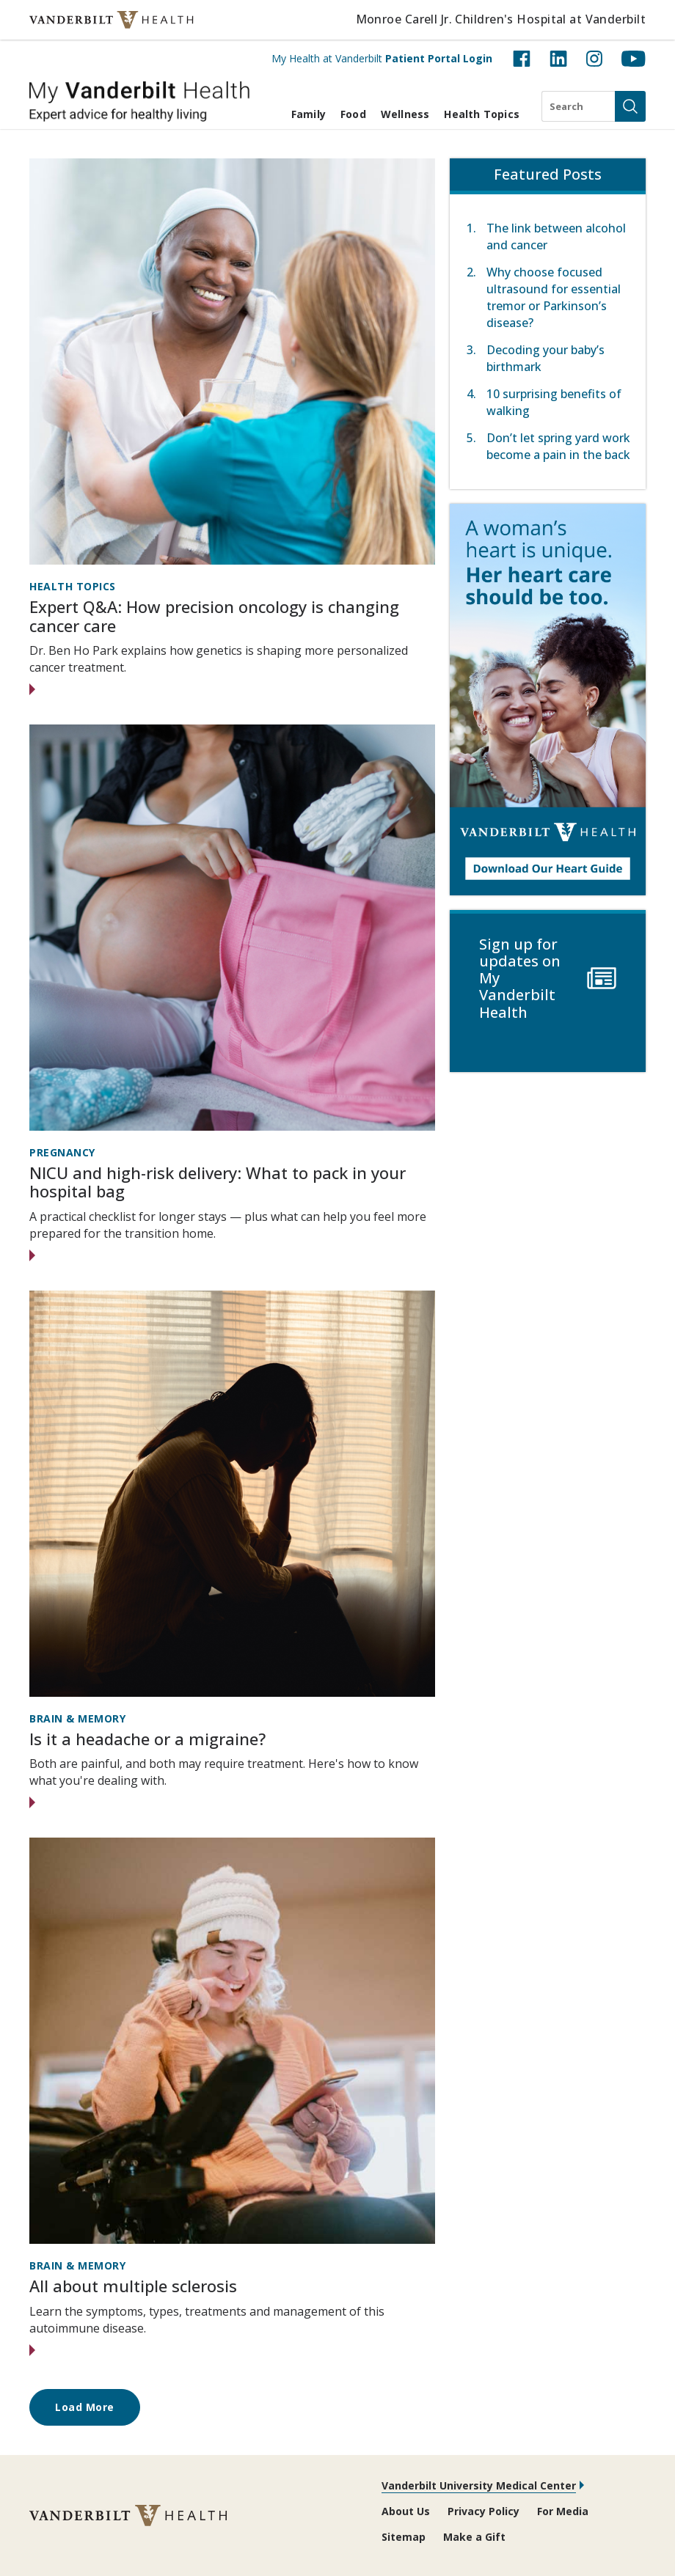 The width and height of the screenshot is (675, 2576). Describe the element at coordinates (558, 59) in the screenshot. I see `[LinkedIn (opens in new tab)]` at that location.